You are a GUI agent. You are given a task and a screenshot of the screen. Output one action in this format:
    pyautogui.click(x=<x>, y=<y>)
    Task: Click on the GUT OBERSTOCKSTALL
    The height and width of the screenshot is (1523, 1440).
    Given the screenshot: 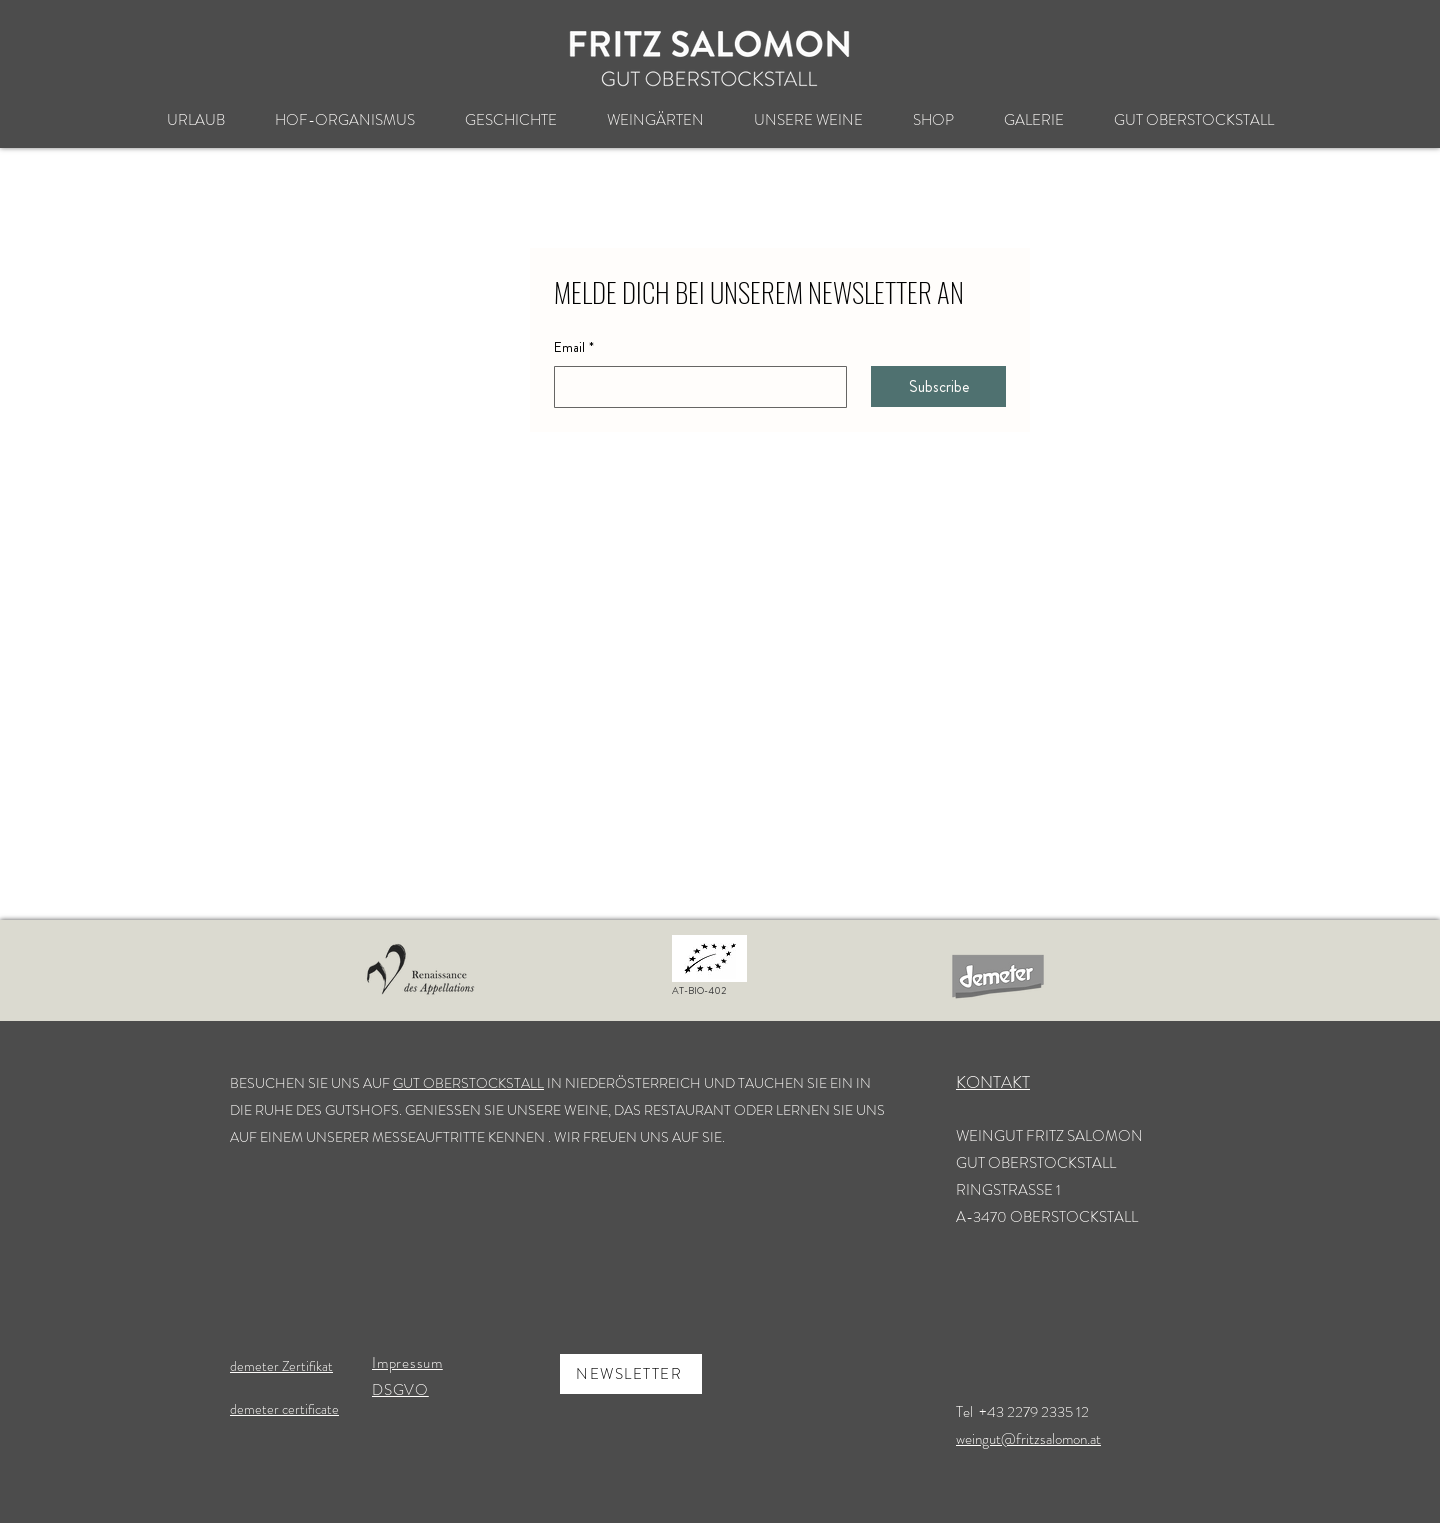 What is the action you would take?
    pyautogui.click(x=468, y=1083)
    